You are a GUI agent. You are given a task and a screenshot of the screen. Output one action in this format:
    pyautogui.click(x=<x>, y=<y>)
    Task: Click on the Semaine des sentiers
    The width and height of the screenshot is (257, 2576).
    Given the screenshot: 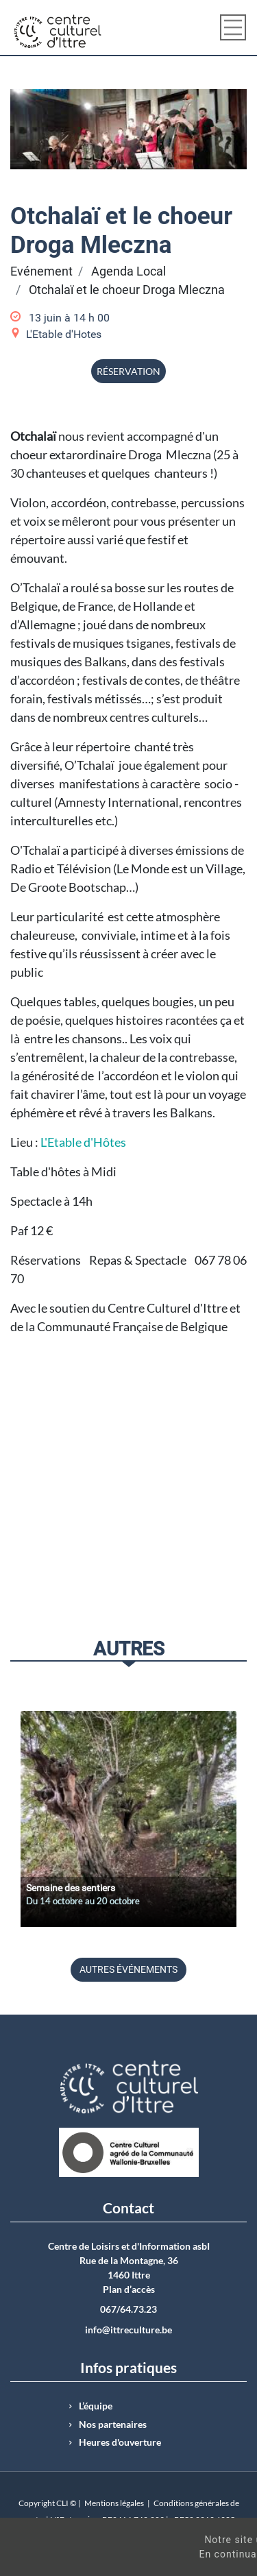 What is the action you would take?
    pyautogui.click(x=70, y=1887)
    